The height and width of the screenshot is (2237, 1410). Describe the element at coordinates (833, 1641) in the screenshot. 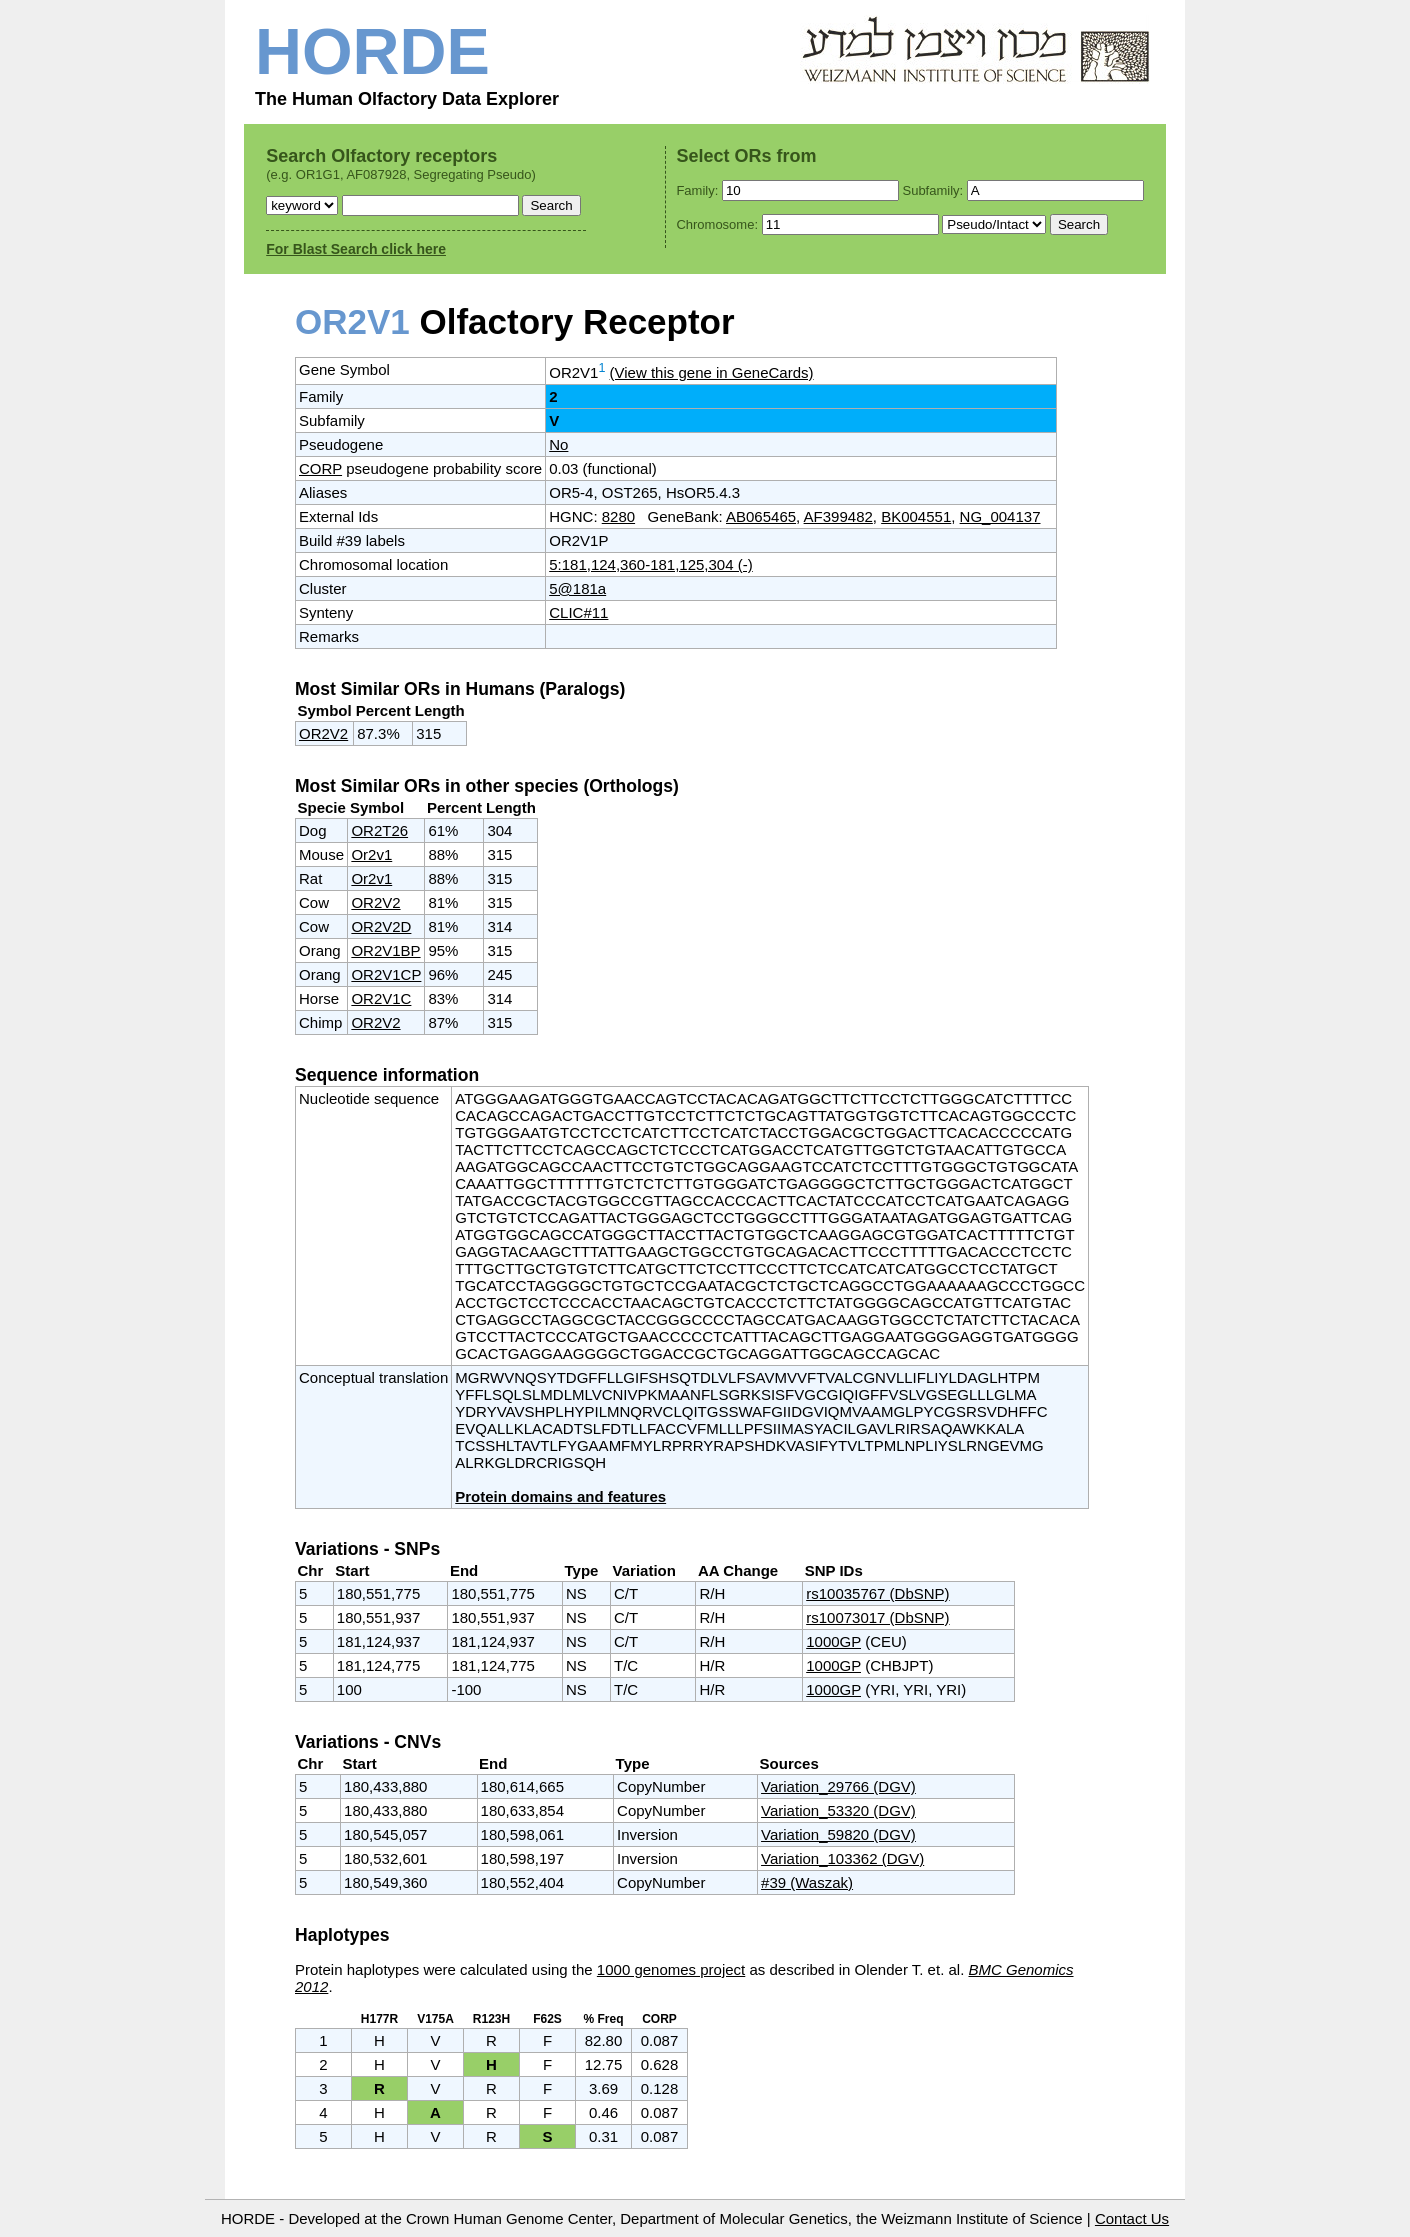

I see `1000GP` at that location.